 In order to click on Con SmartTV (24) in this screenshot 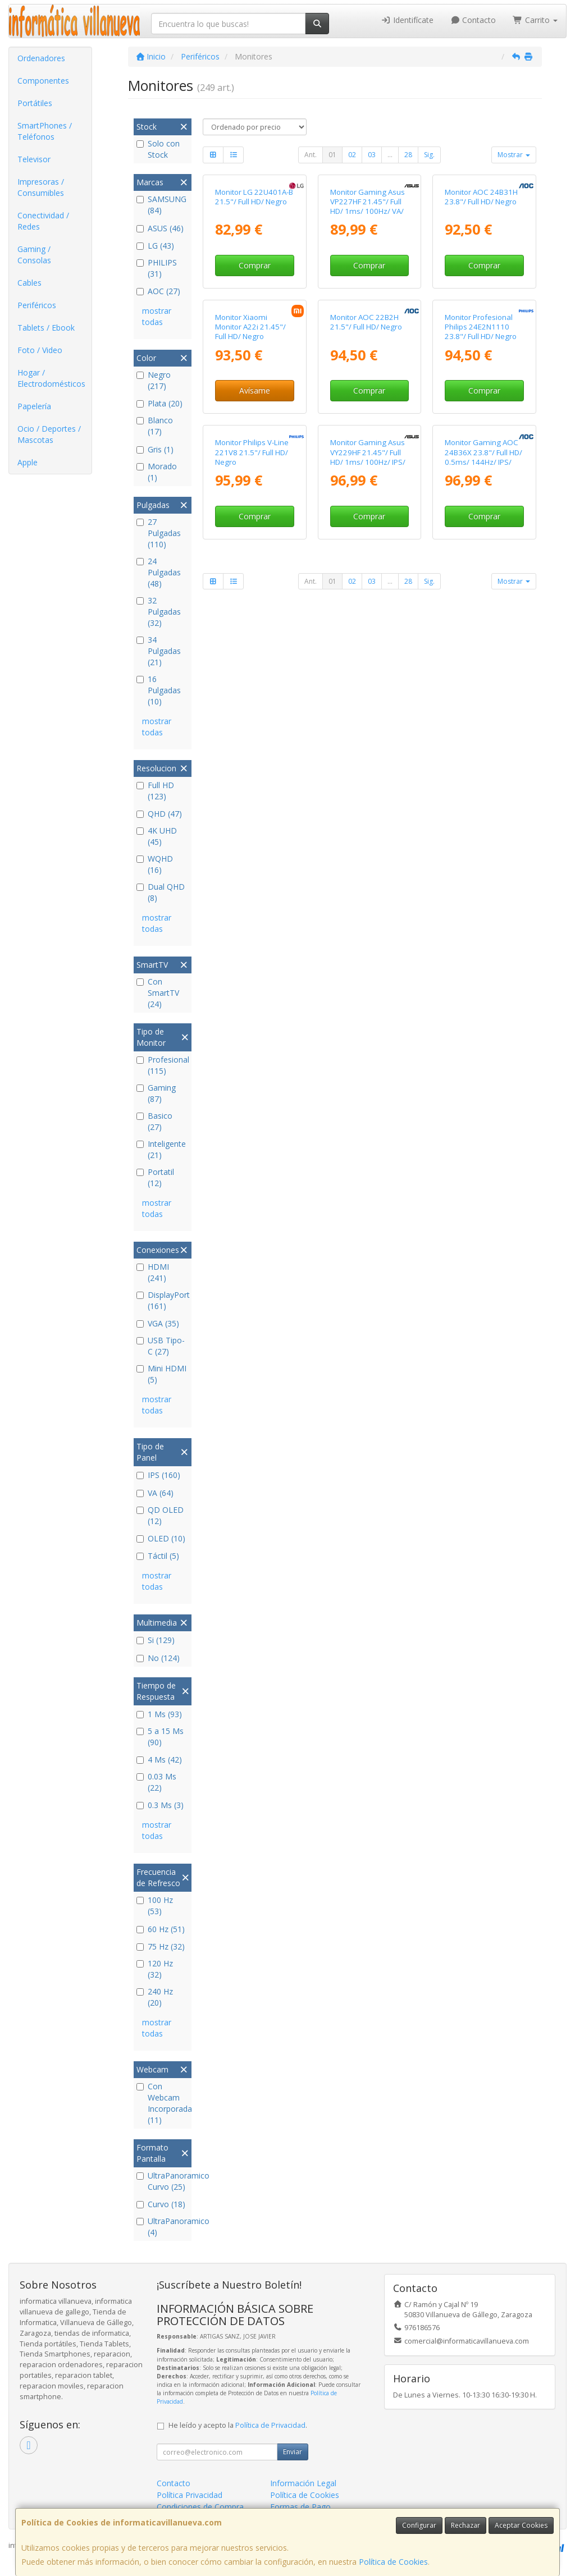, I will do `click(157, 992)`.